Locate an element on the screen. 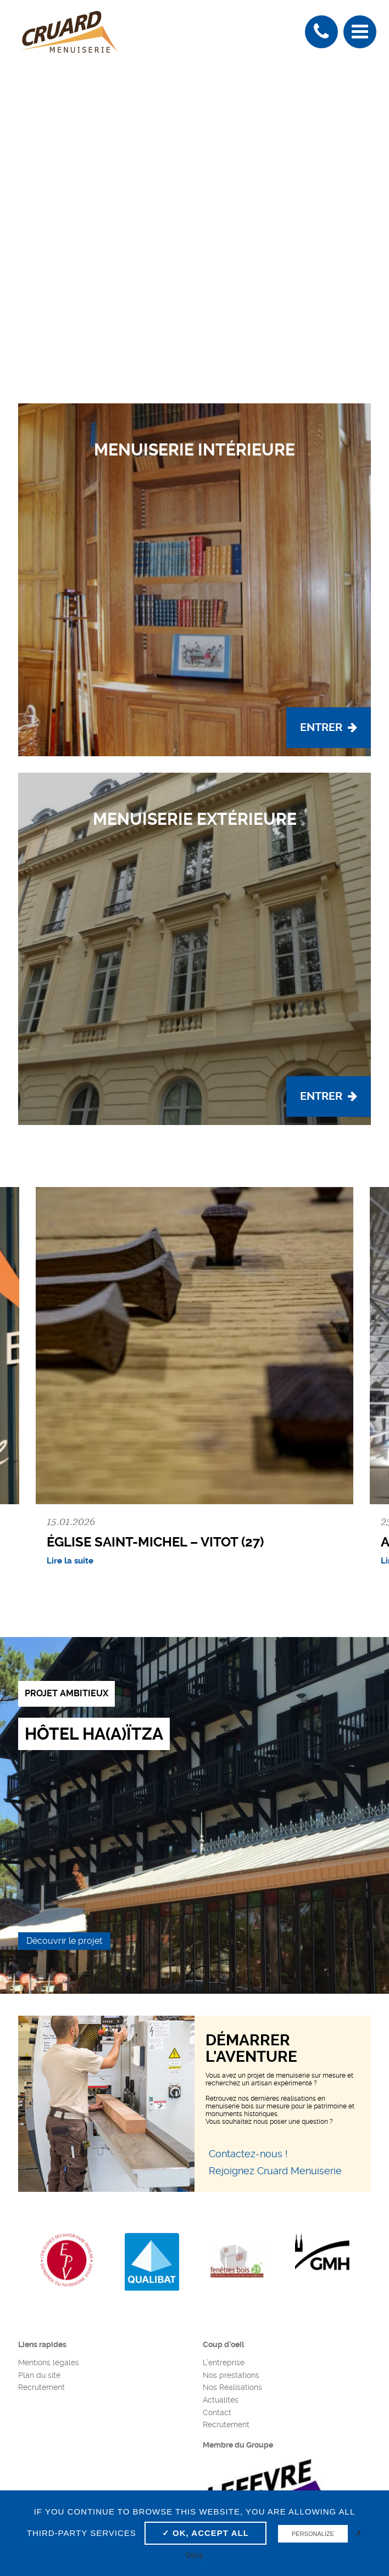 The width and height of the screenshot is (389, 2576). Contact is located at coordinates (217, 2412).